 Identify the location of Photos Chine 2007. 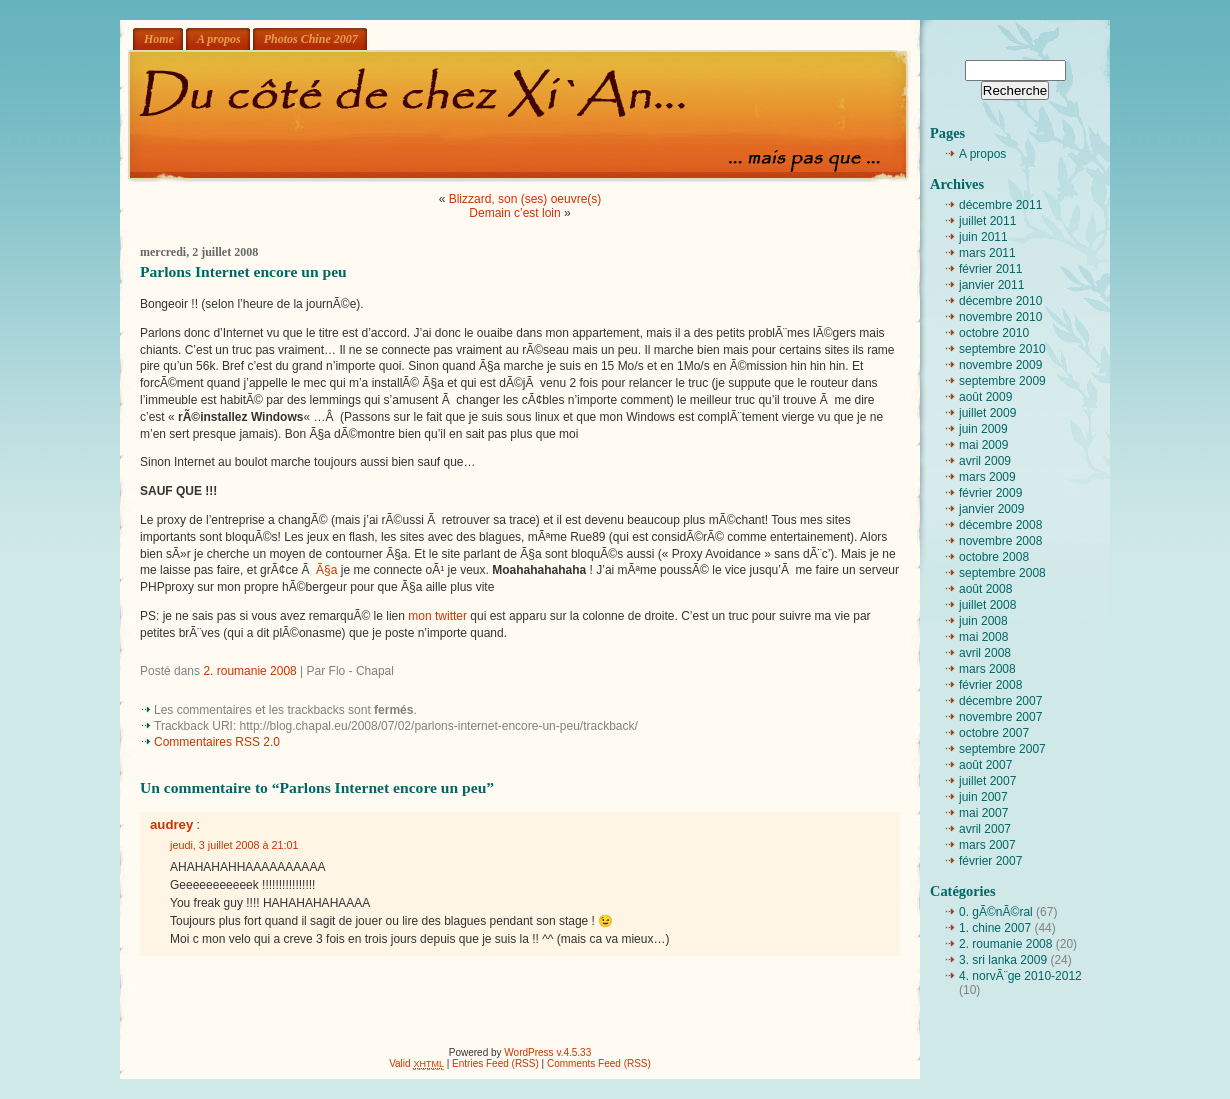
(311, 39).